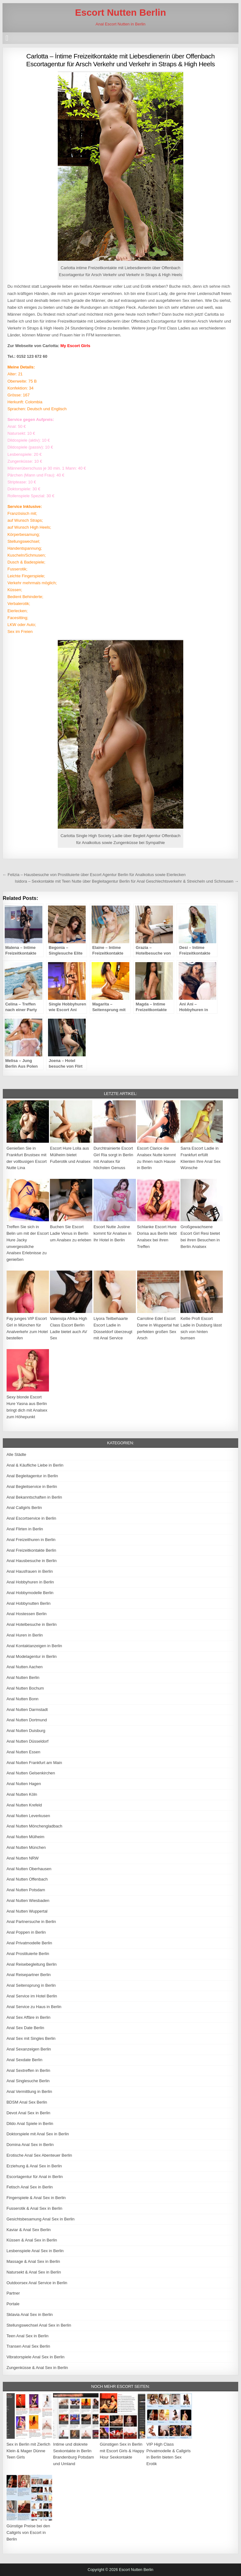  I want to click on Anal Nutten Oberhausen, so click(29, 1868).